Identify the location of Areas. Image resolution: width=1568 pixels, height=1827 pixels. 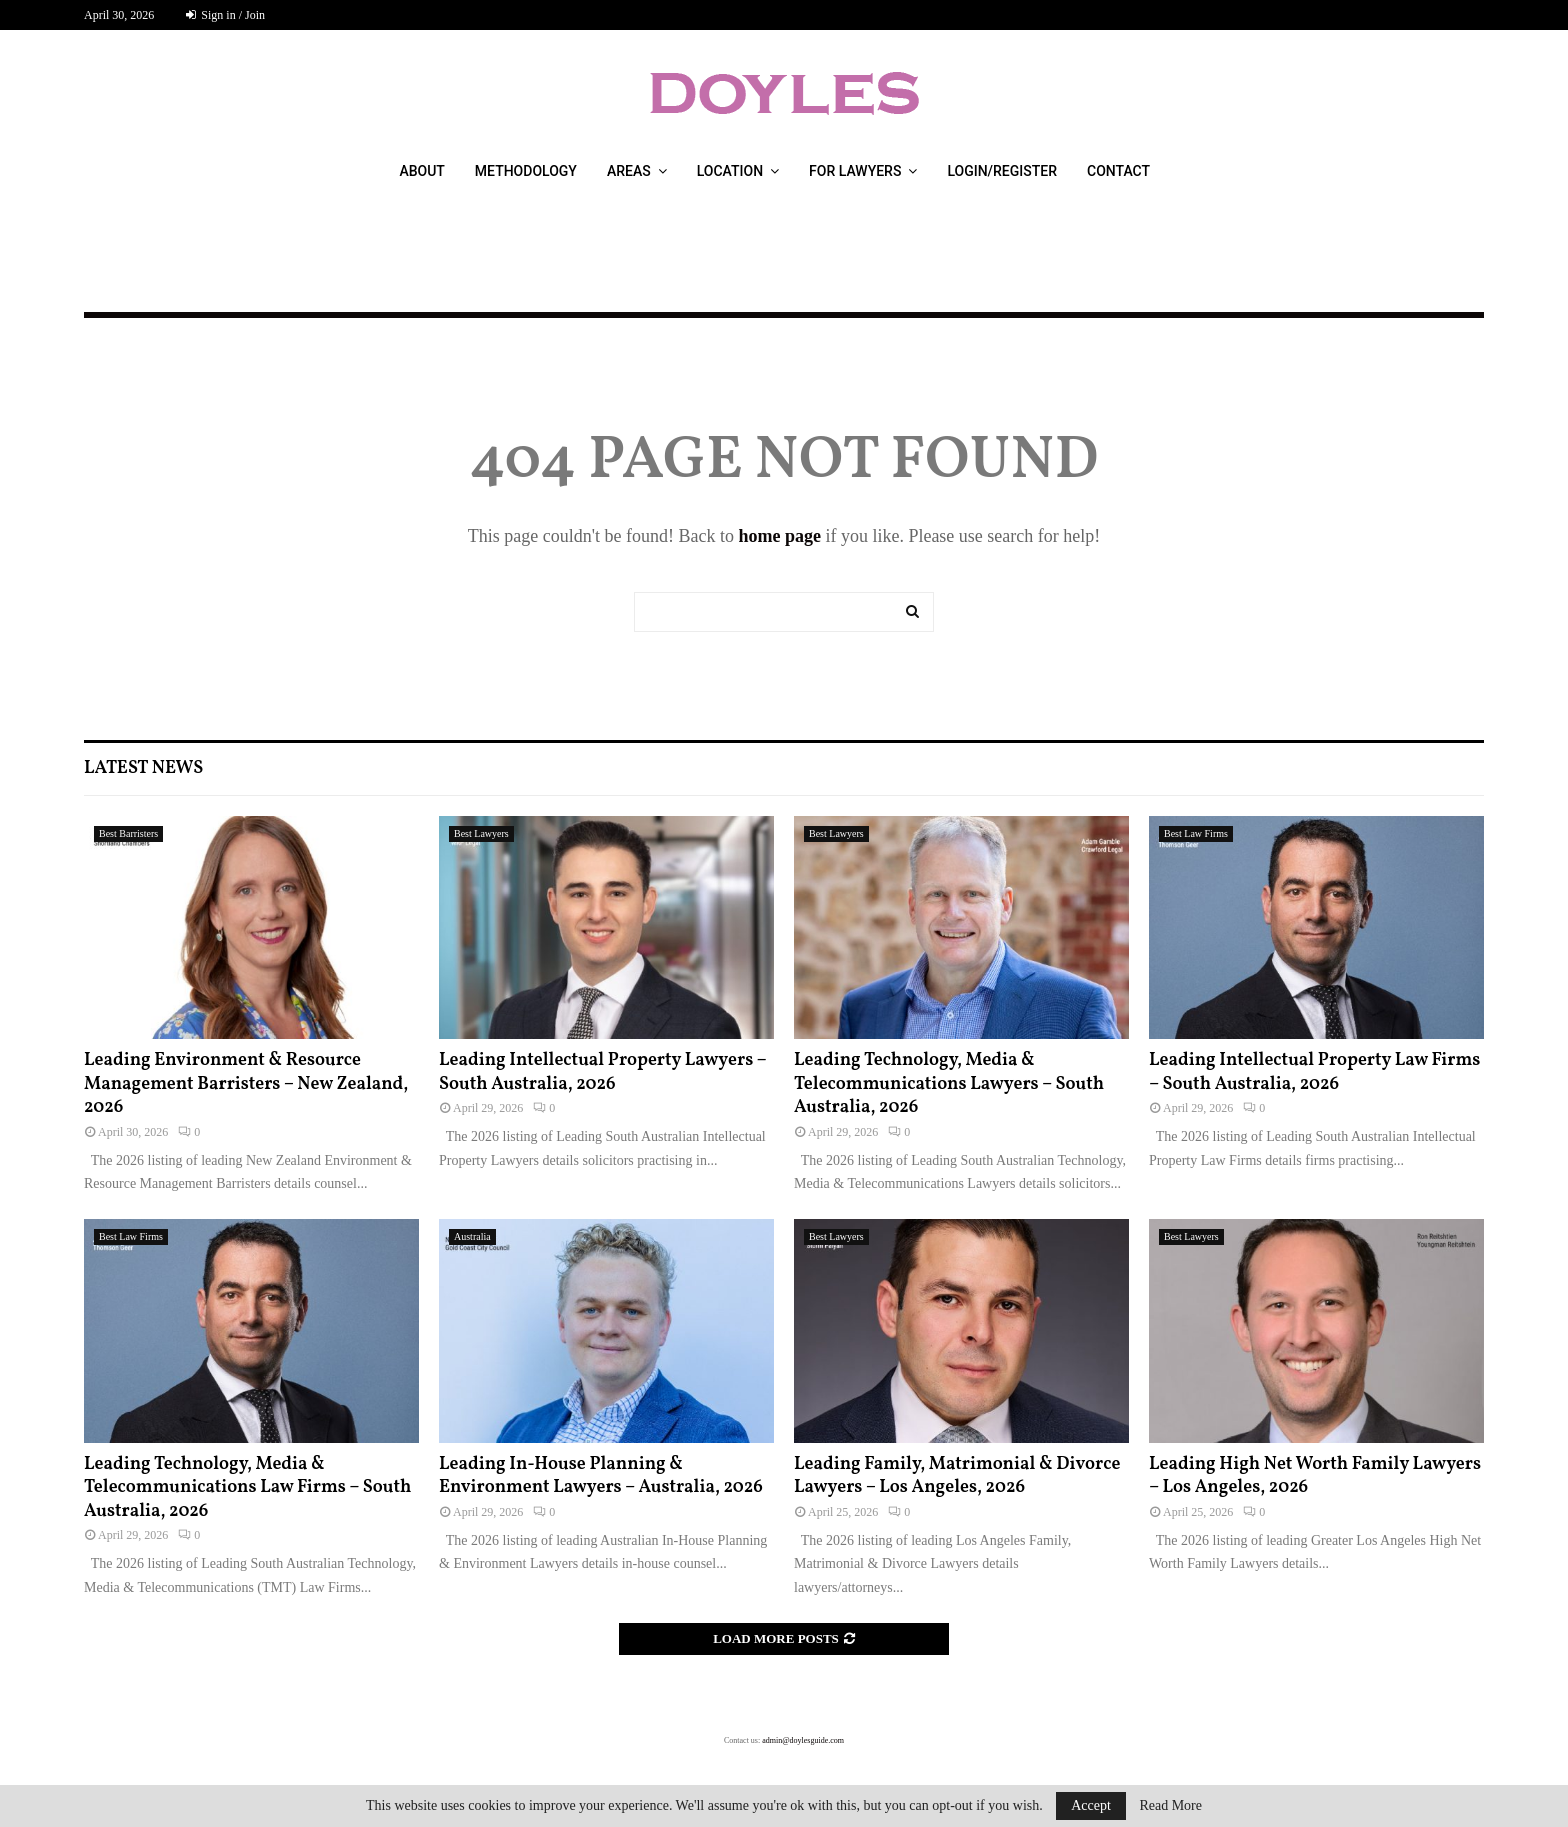
(629, 171).